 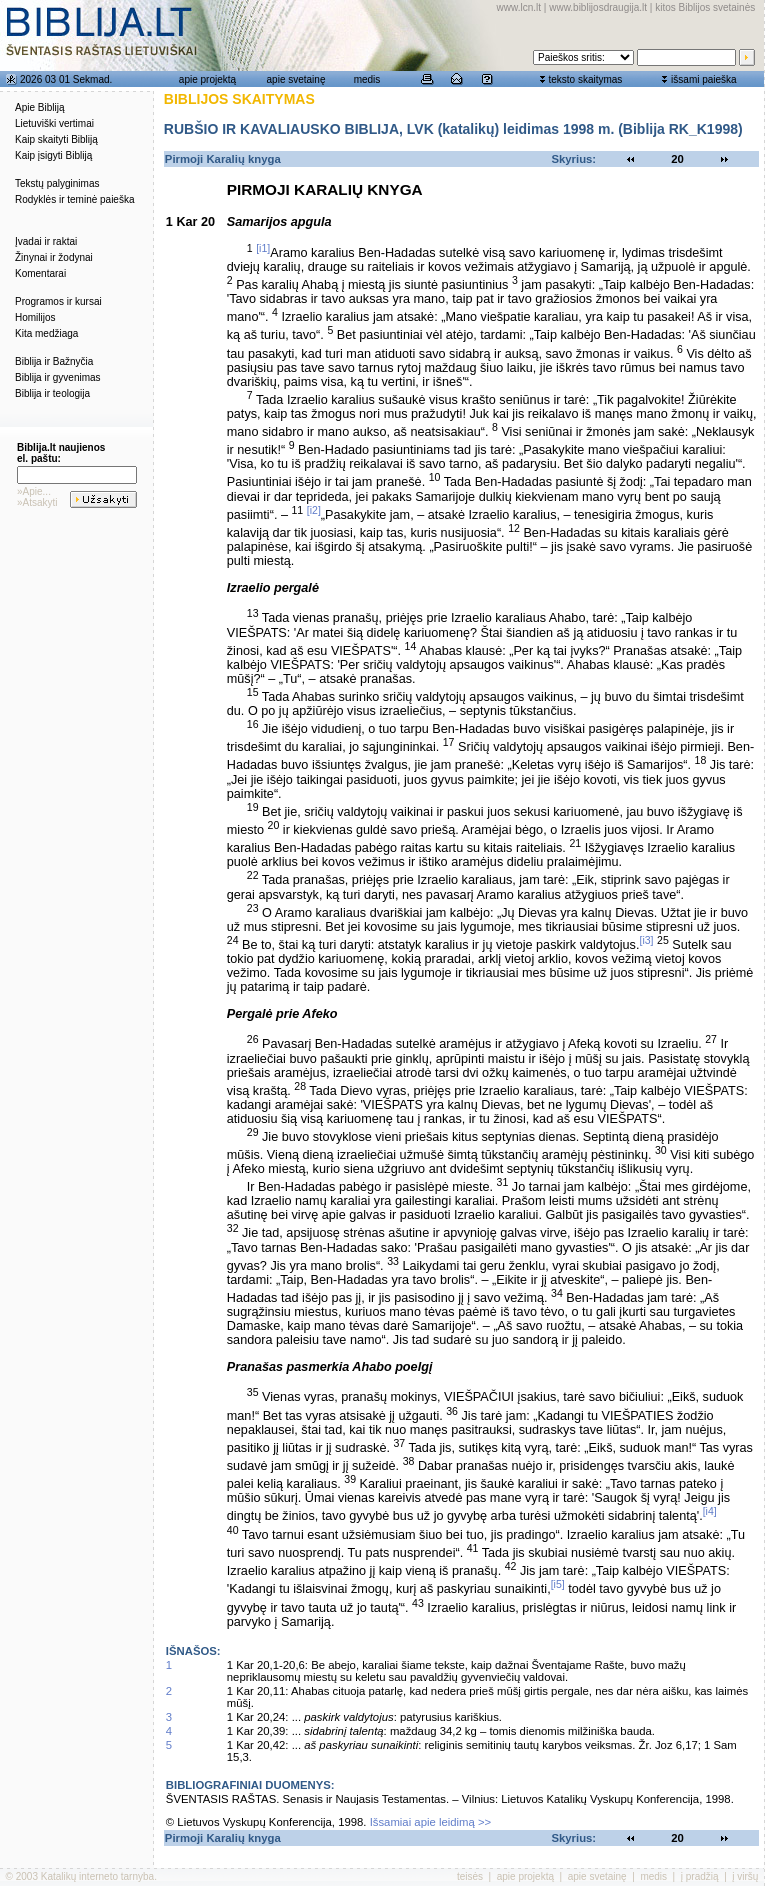 What do you see at coordinates (519, 7) in the screenshot?
I see `www.lcn.lt` at bounding box center [519, 7].